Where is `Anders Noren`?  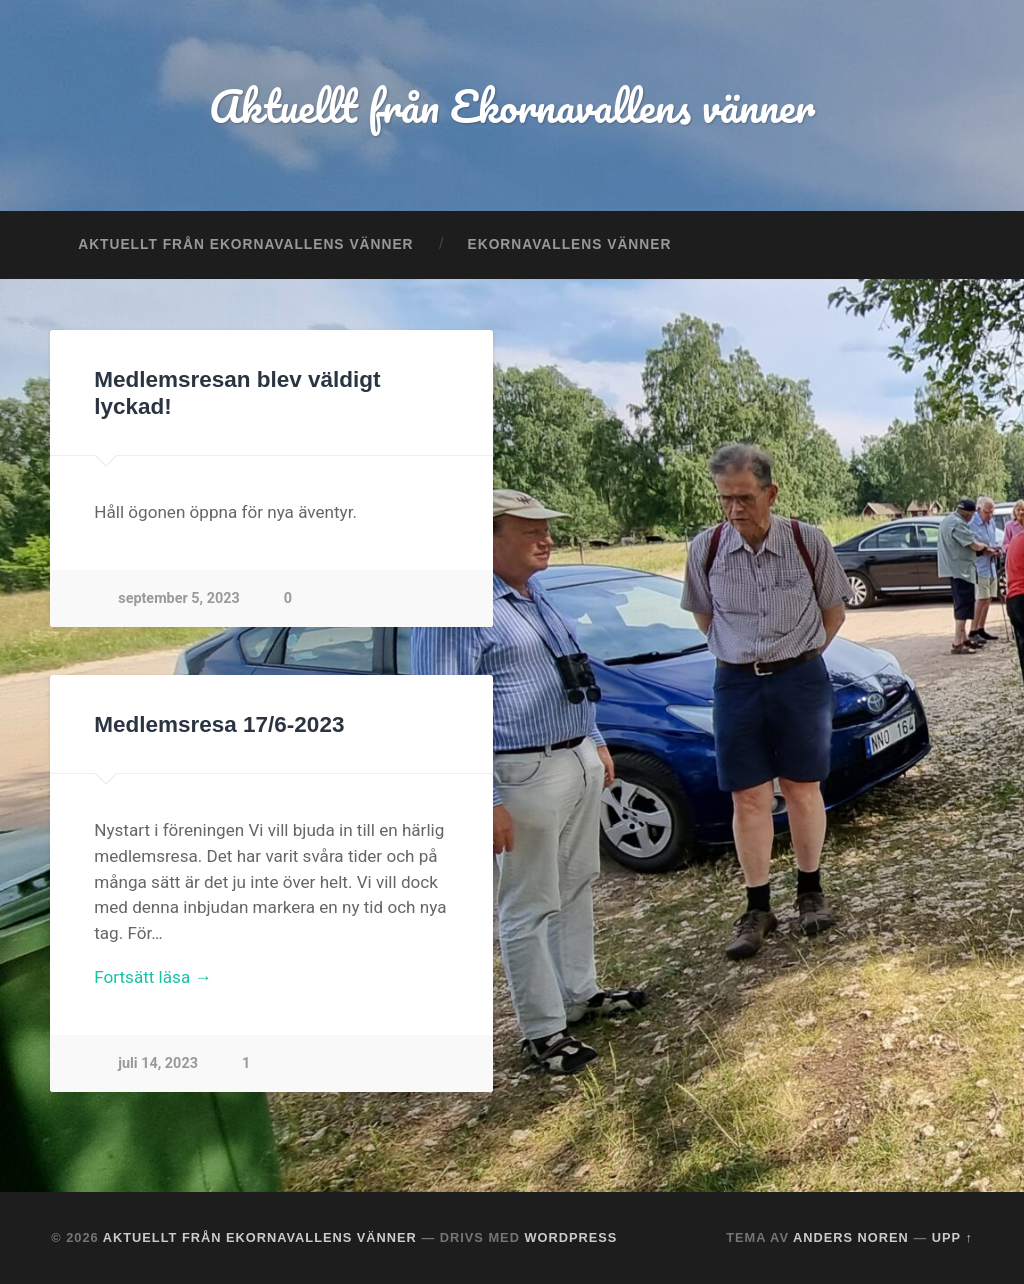 Anders Noren is located at coordinates (851, 1237).